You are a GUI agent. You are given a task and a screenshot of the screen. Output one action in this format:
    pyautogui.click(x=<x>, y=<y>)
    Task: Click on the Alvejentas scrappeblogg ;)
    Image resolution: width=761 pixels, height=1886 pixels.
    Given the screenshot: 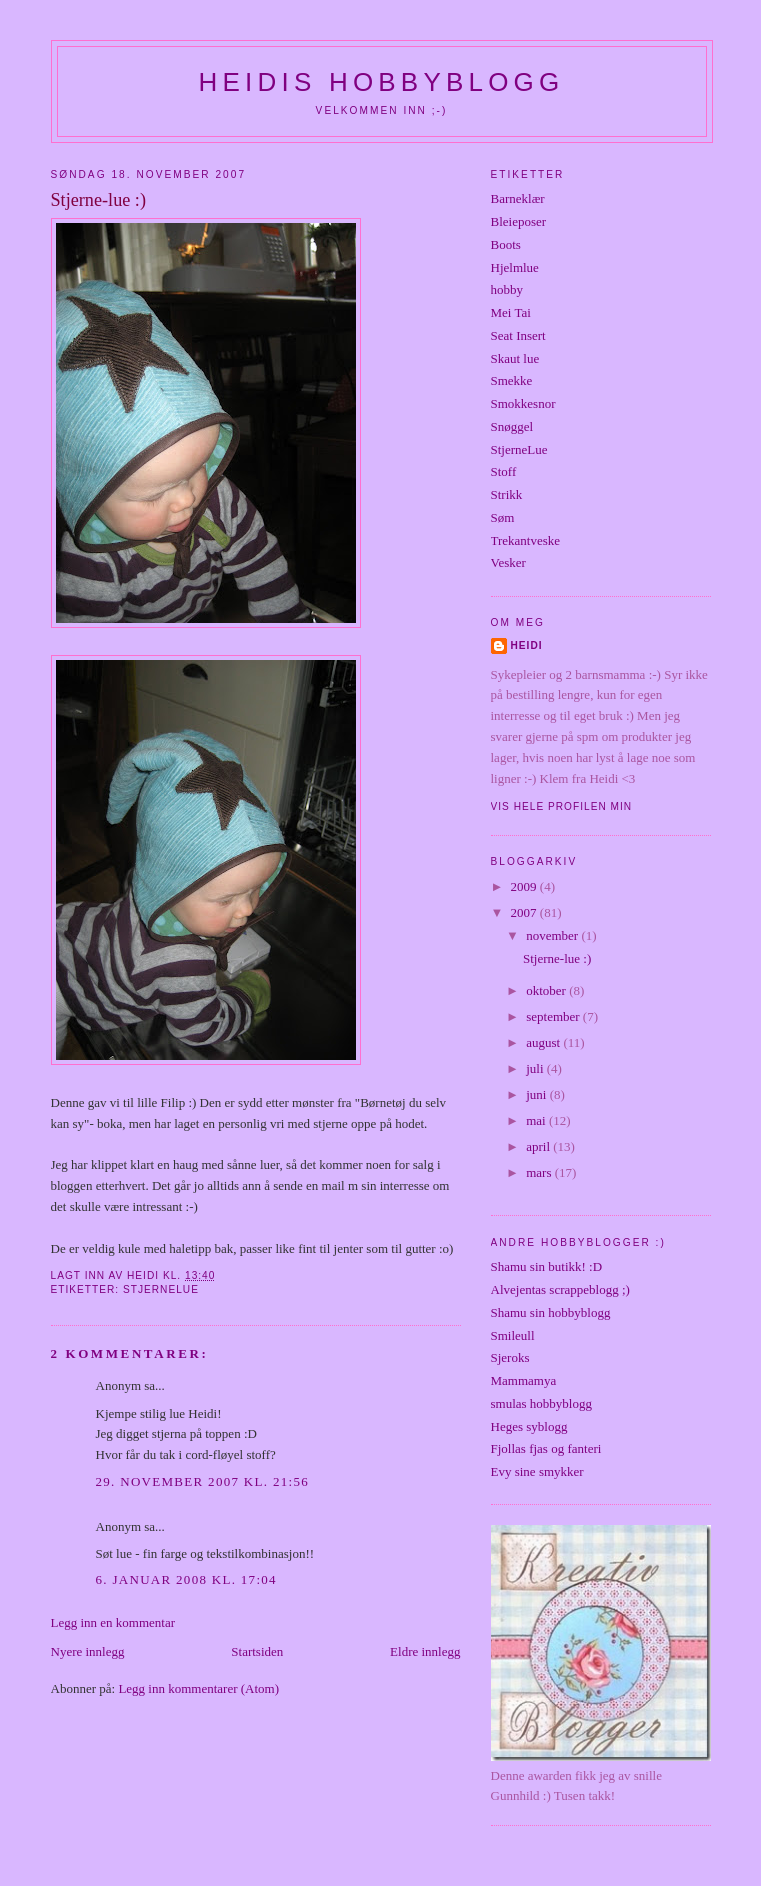 What is the action you would take?
    pyautogui.click(x=560, y=1289)
    